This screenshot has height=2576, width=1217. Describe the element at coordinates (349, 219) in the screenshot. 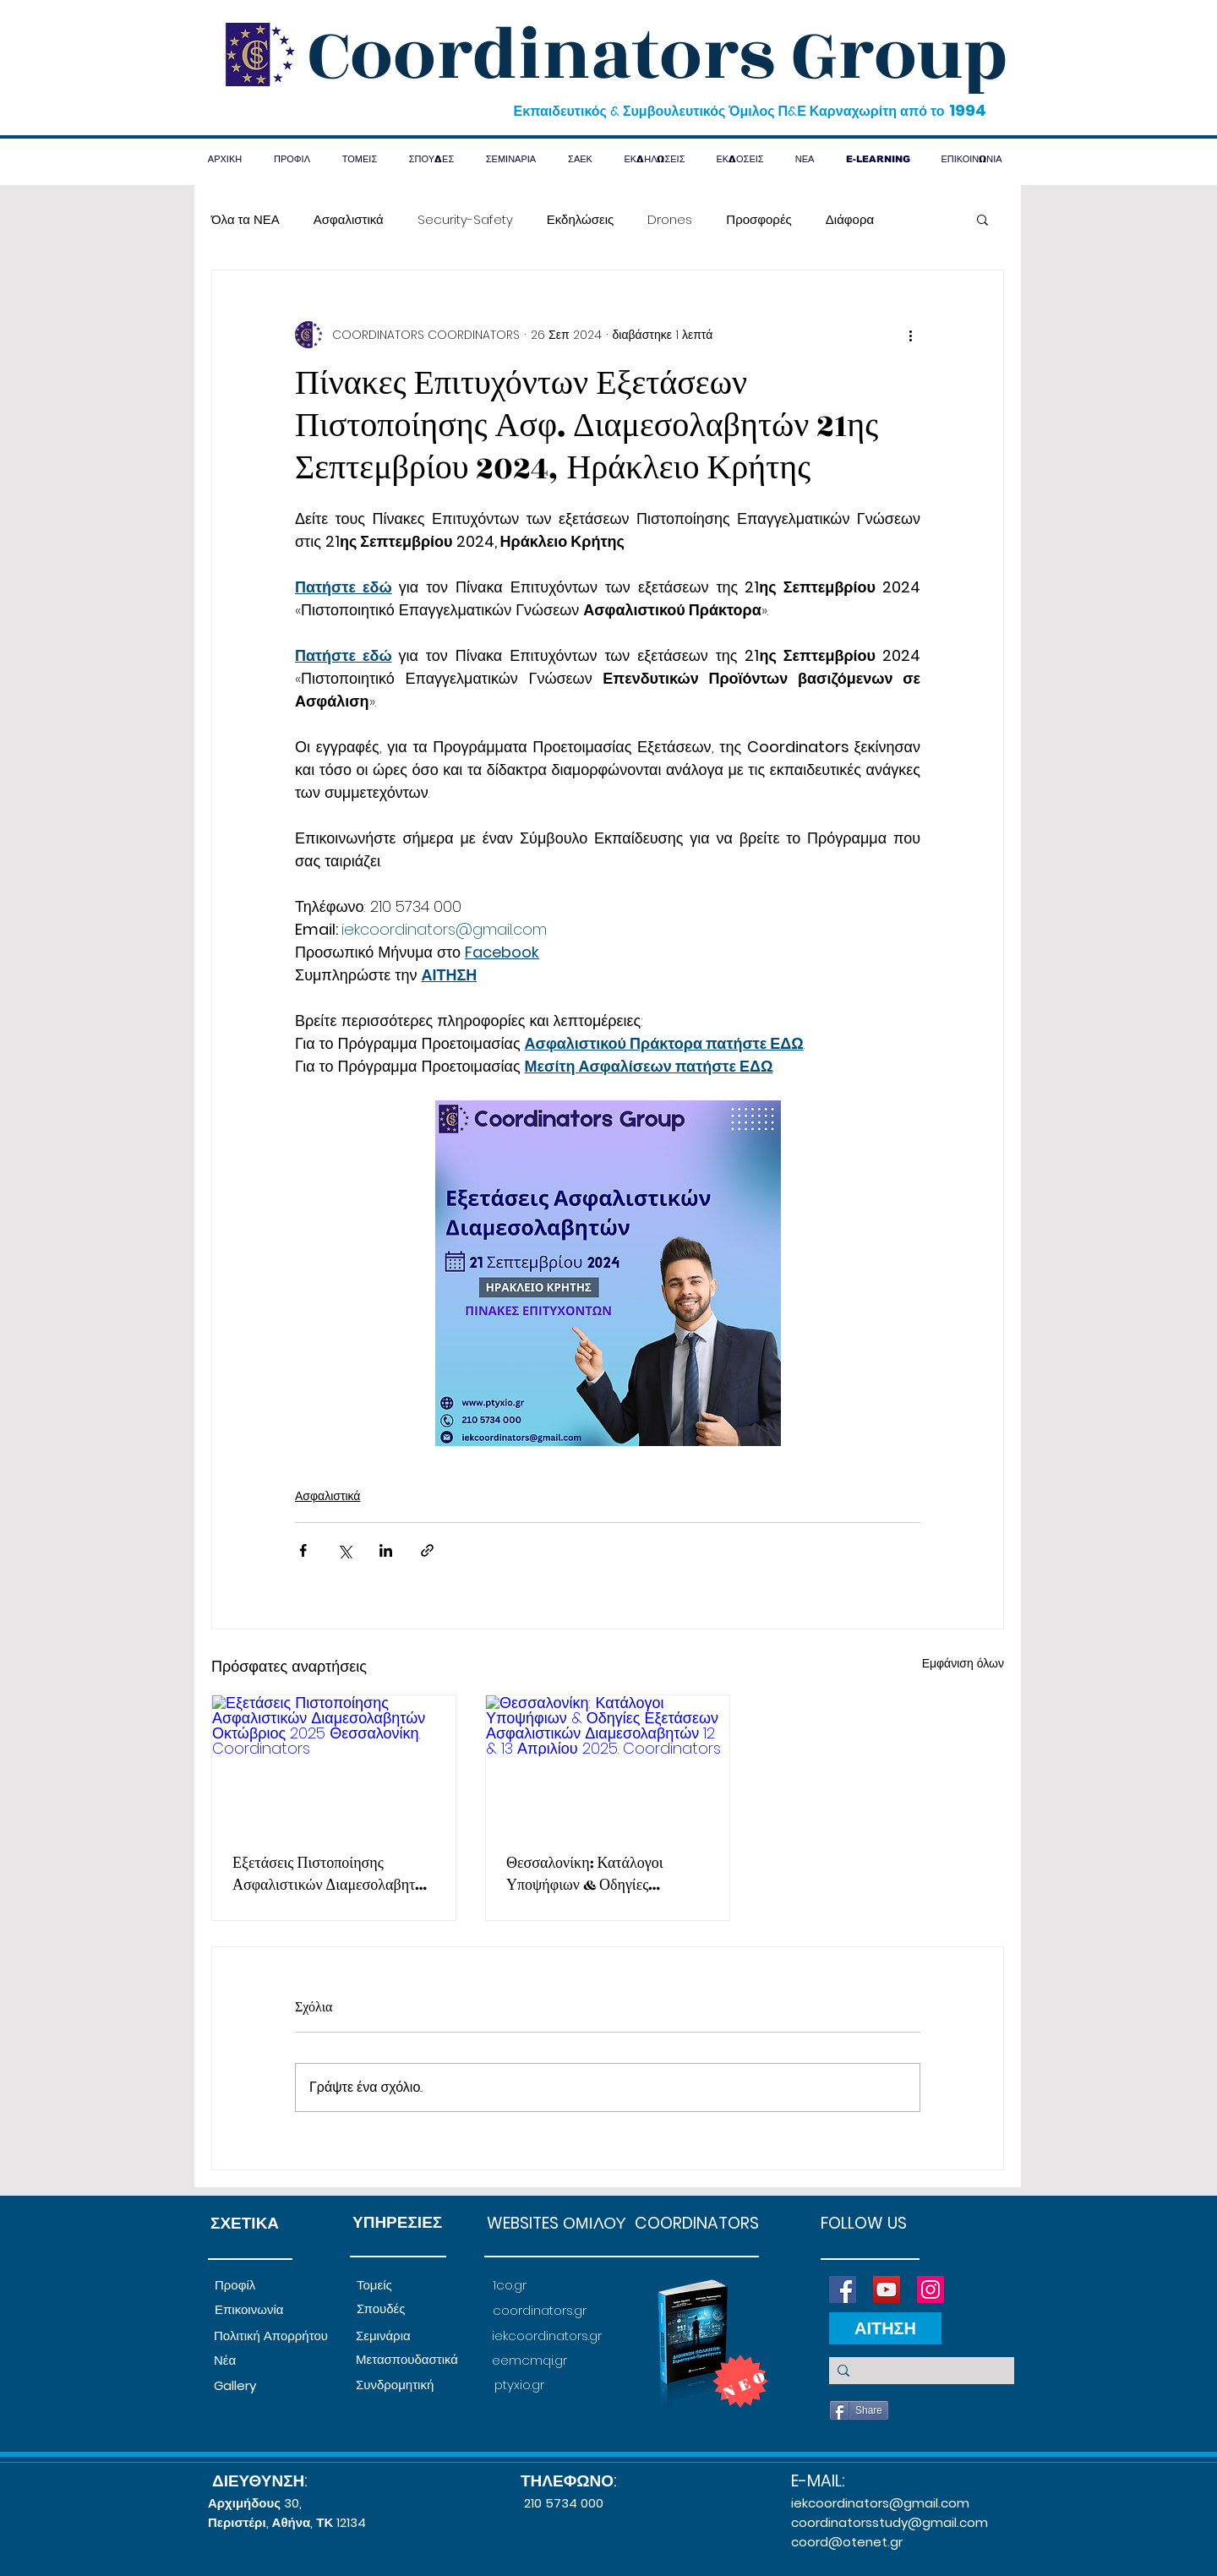

I see `Ασφαλιστικά` at that location.